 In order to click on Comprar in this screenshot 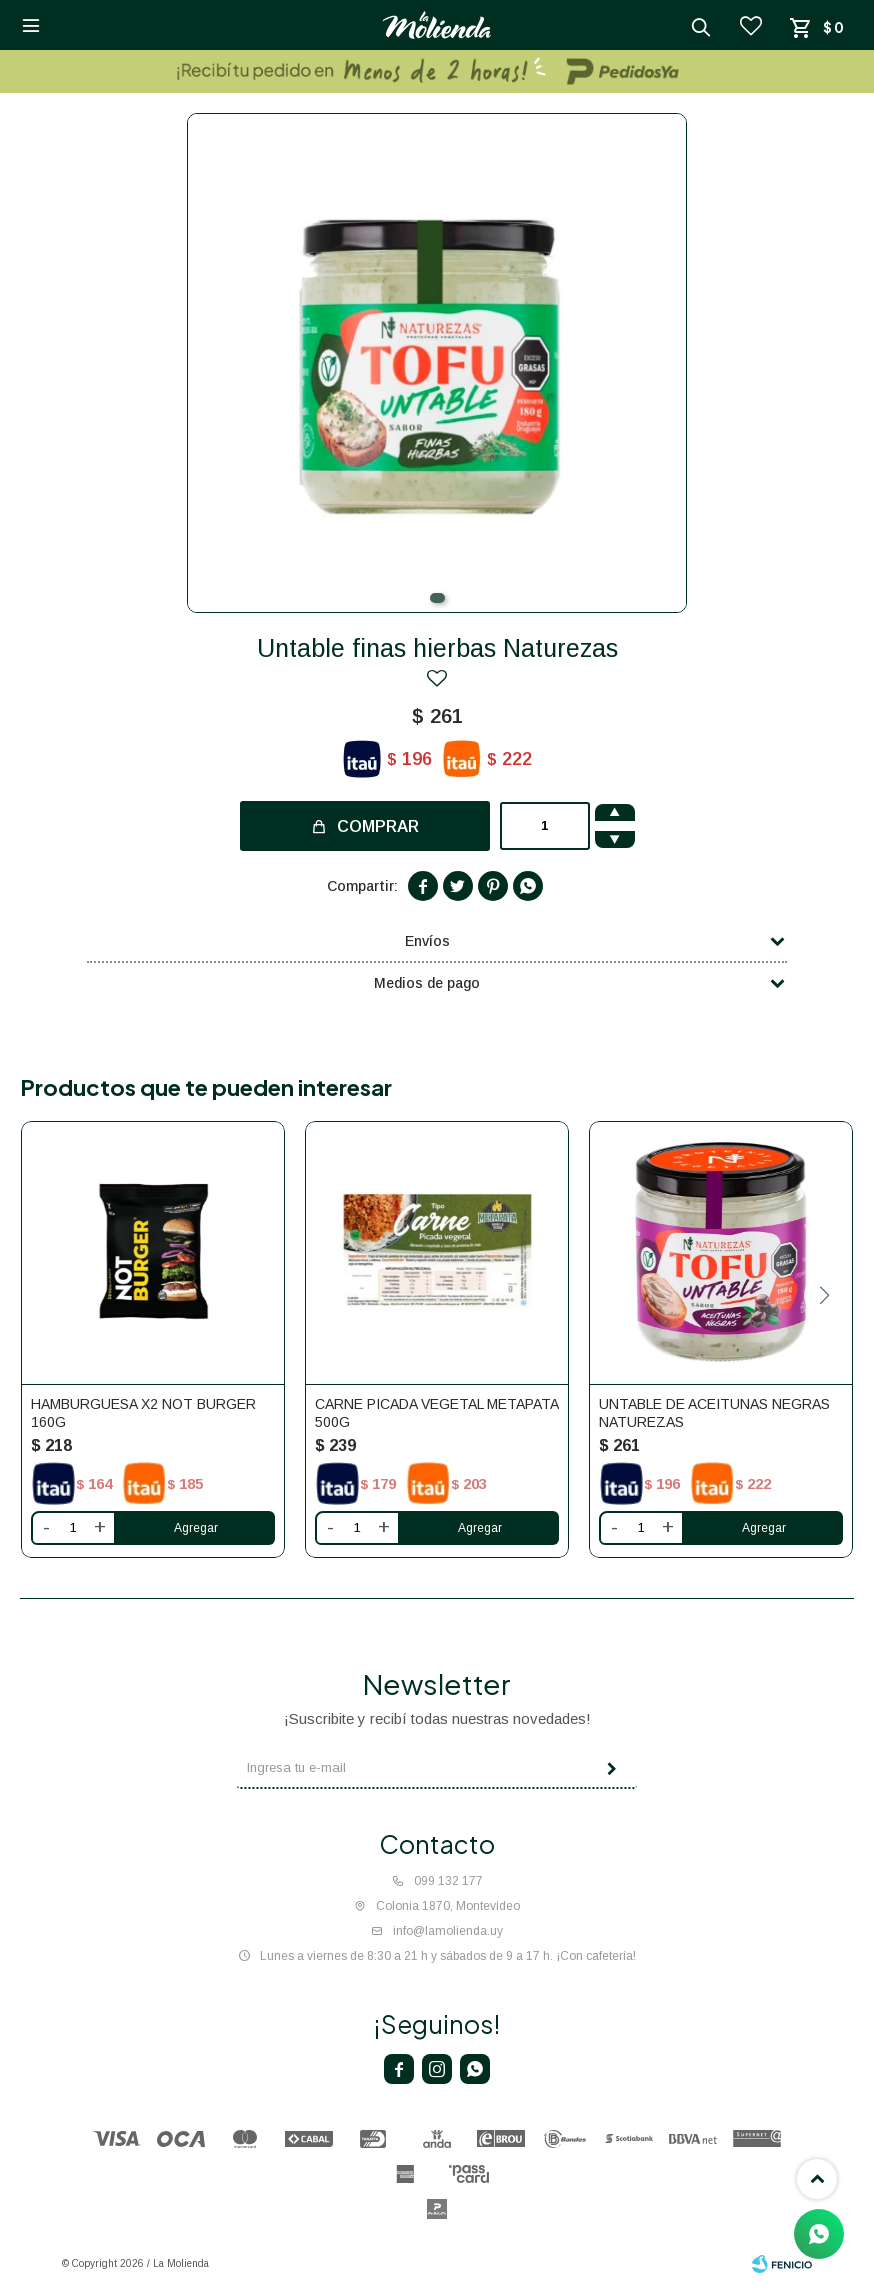, I will do `click(378, 826)`.